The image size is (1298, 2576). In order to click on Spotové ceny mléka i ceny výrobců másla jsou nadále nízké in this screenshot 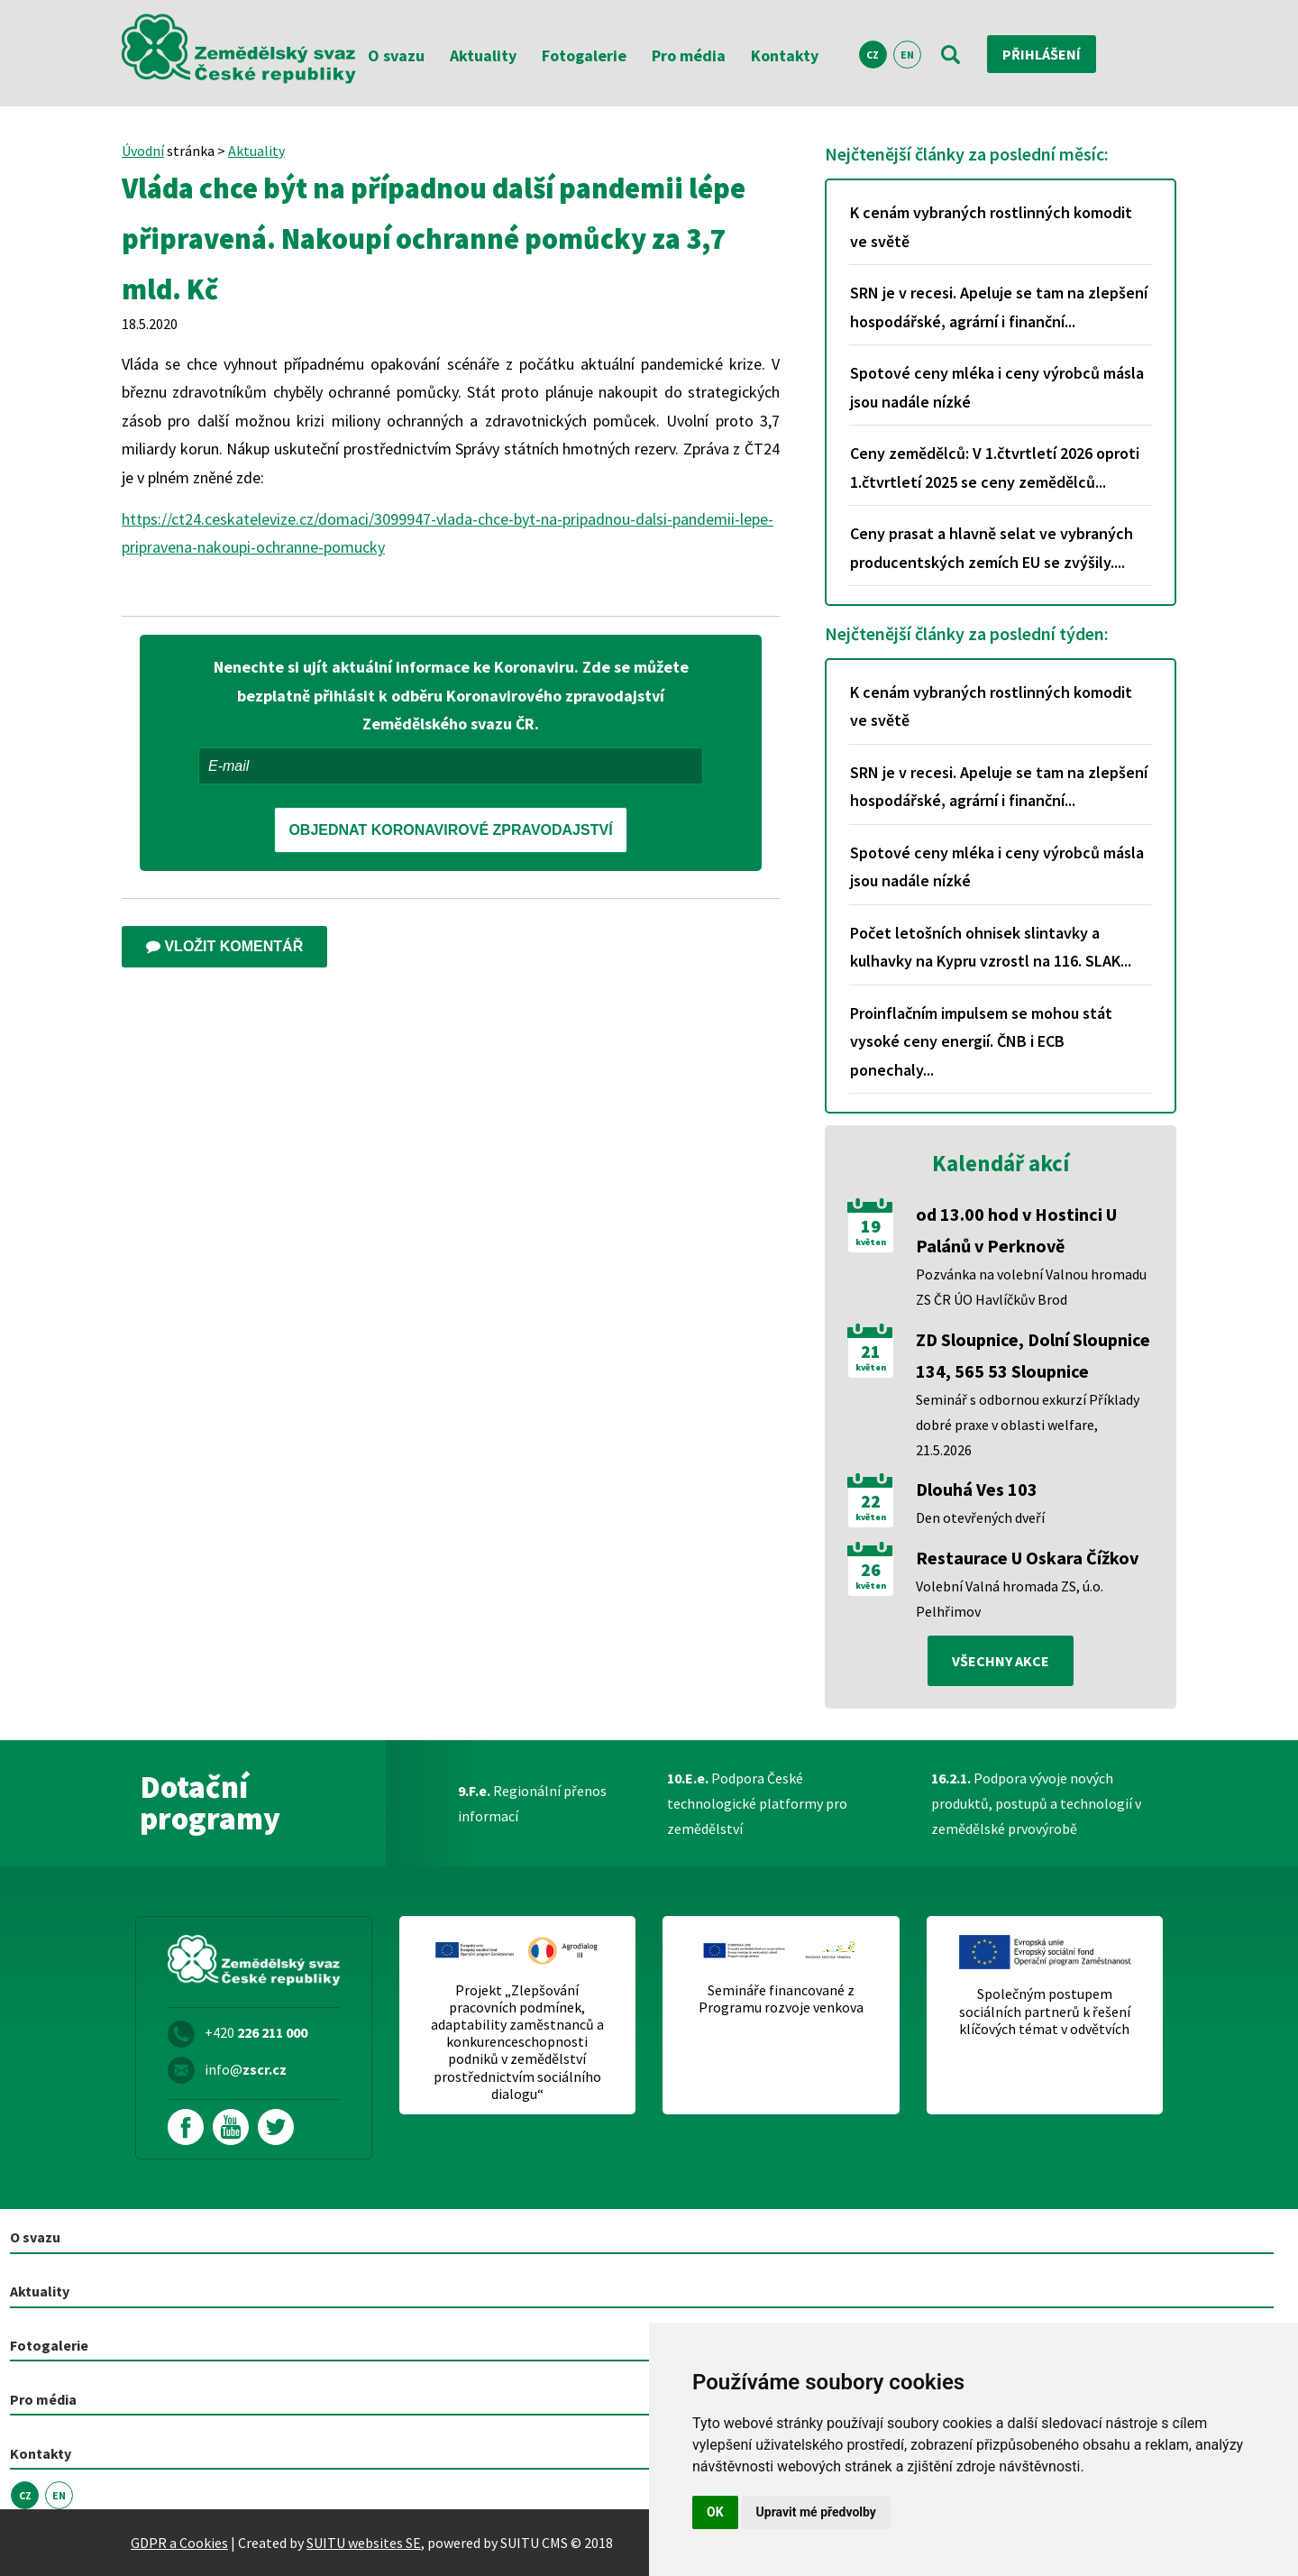, I will do `click(997, 387)`.